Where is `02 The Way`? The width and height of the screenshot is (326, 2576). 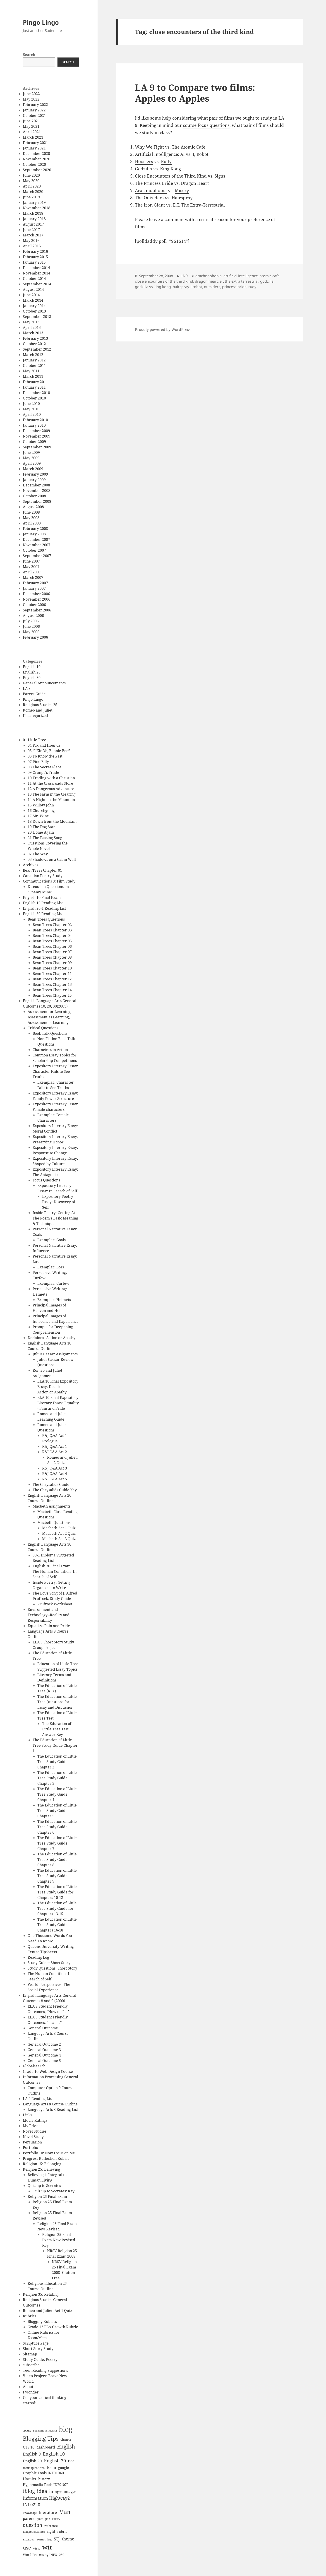 02 The Way is located at coordinates (38, 853).